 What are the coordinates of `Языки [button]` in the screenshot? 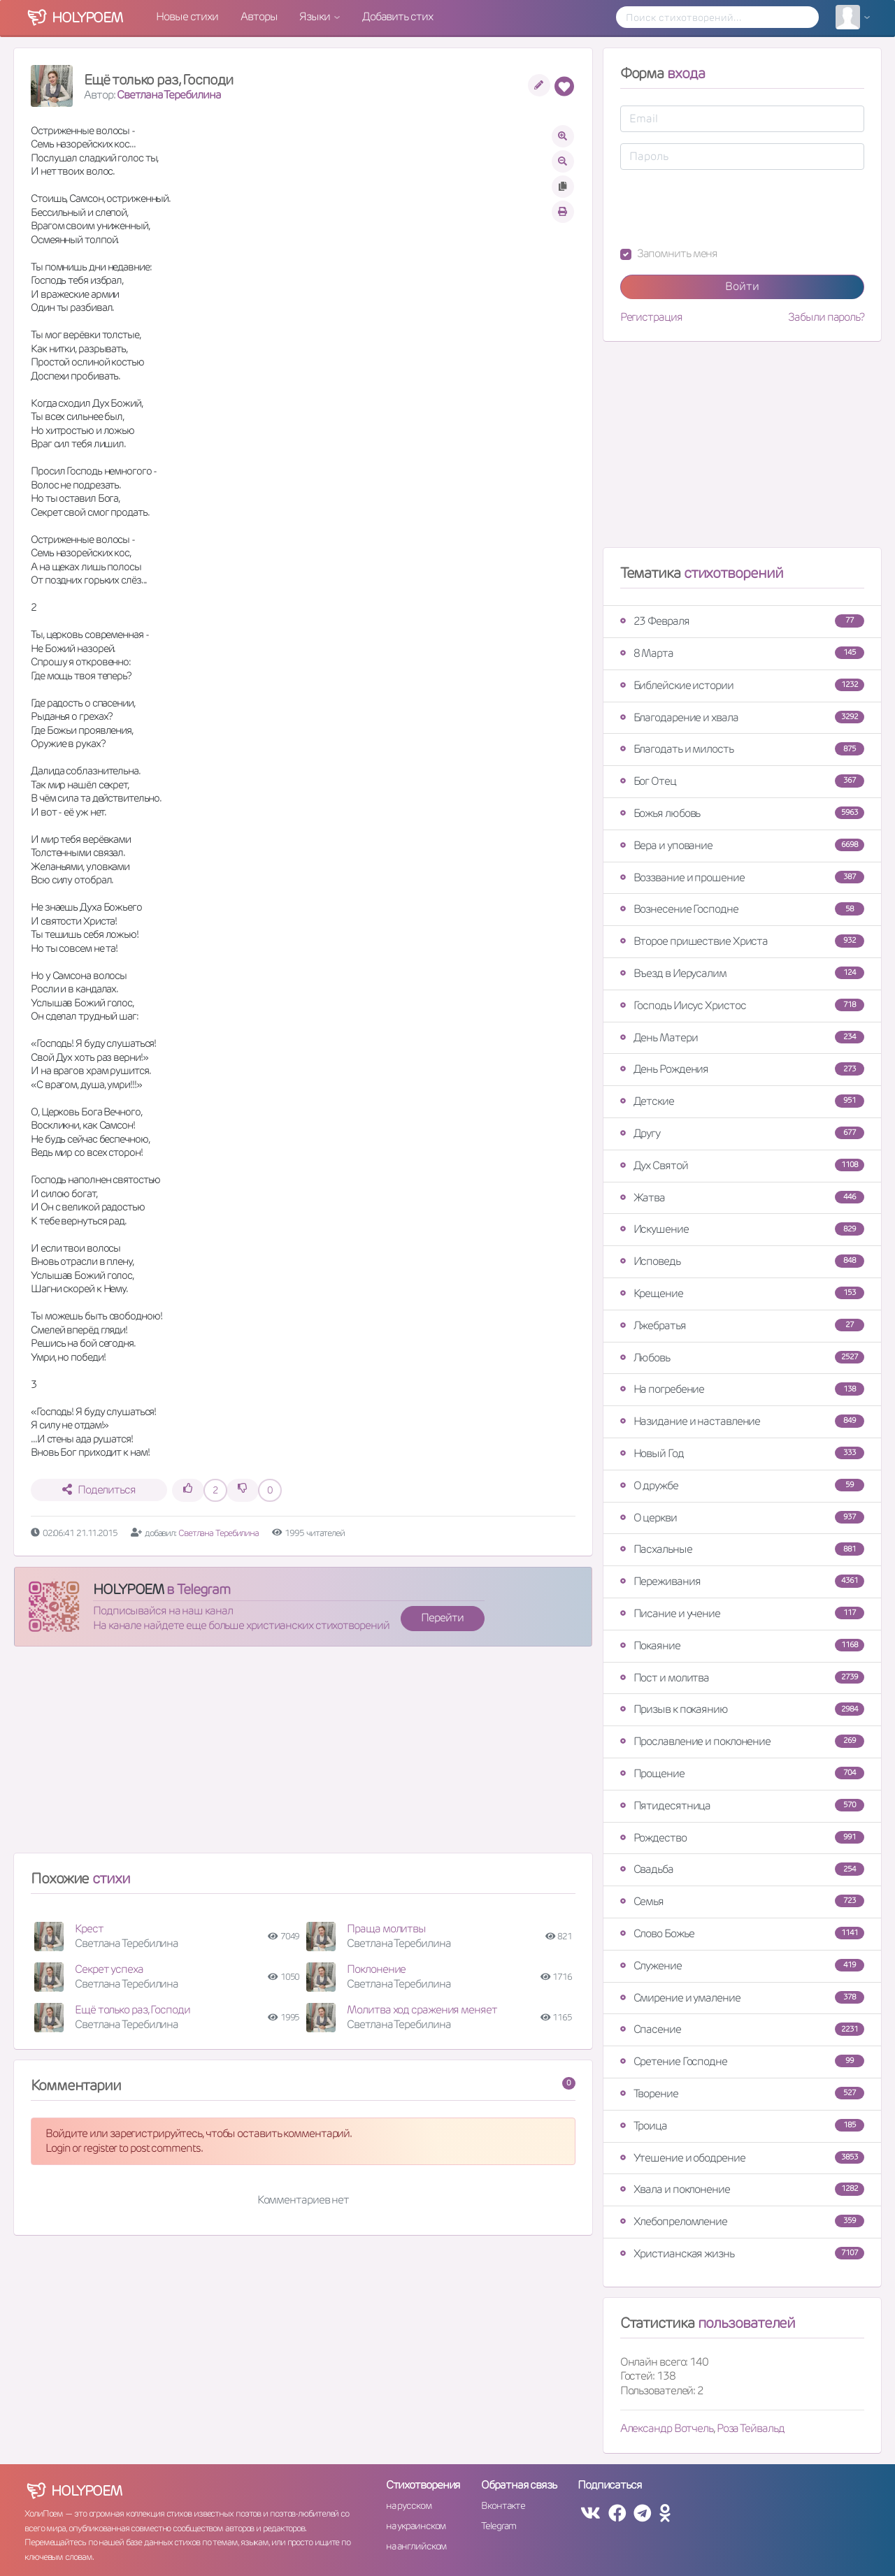 It's located at (315, 16).